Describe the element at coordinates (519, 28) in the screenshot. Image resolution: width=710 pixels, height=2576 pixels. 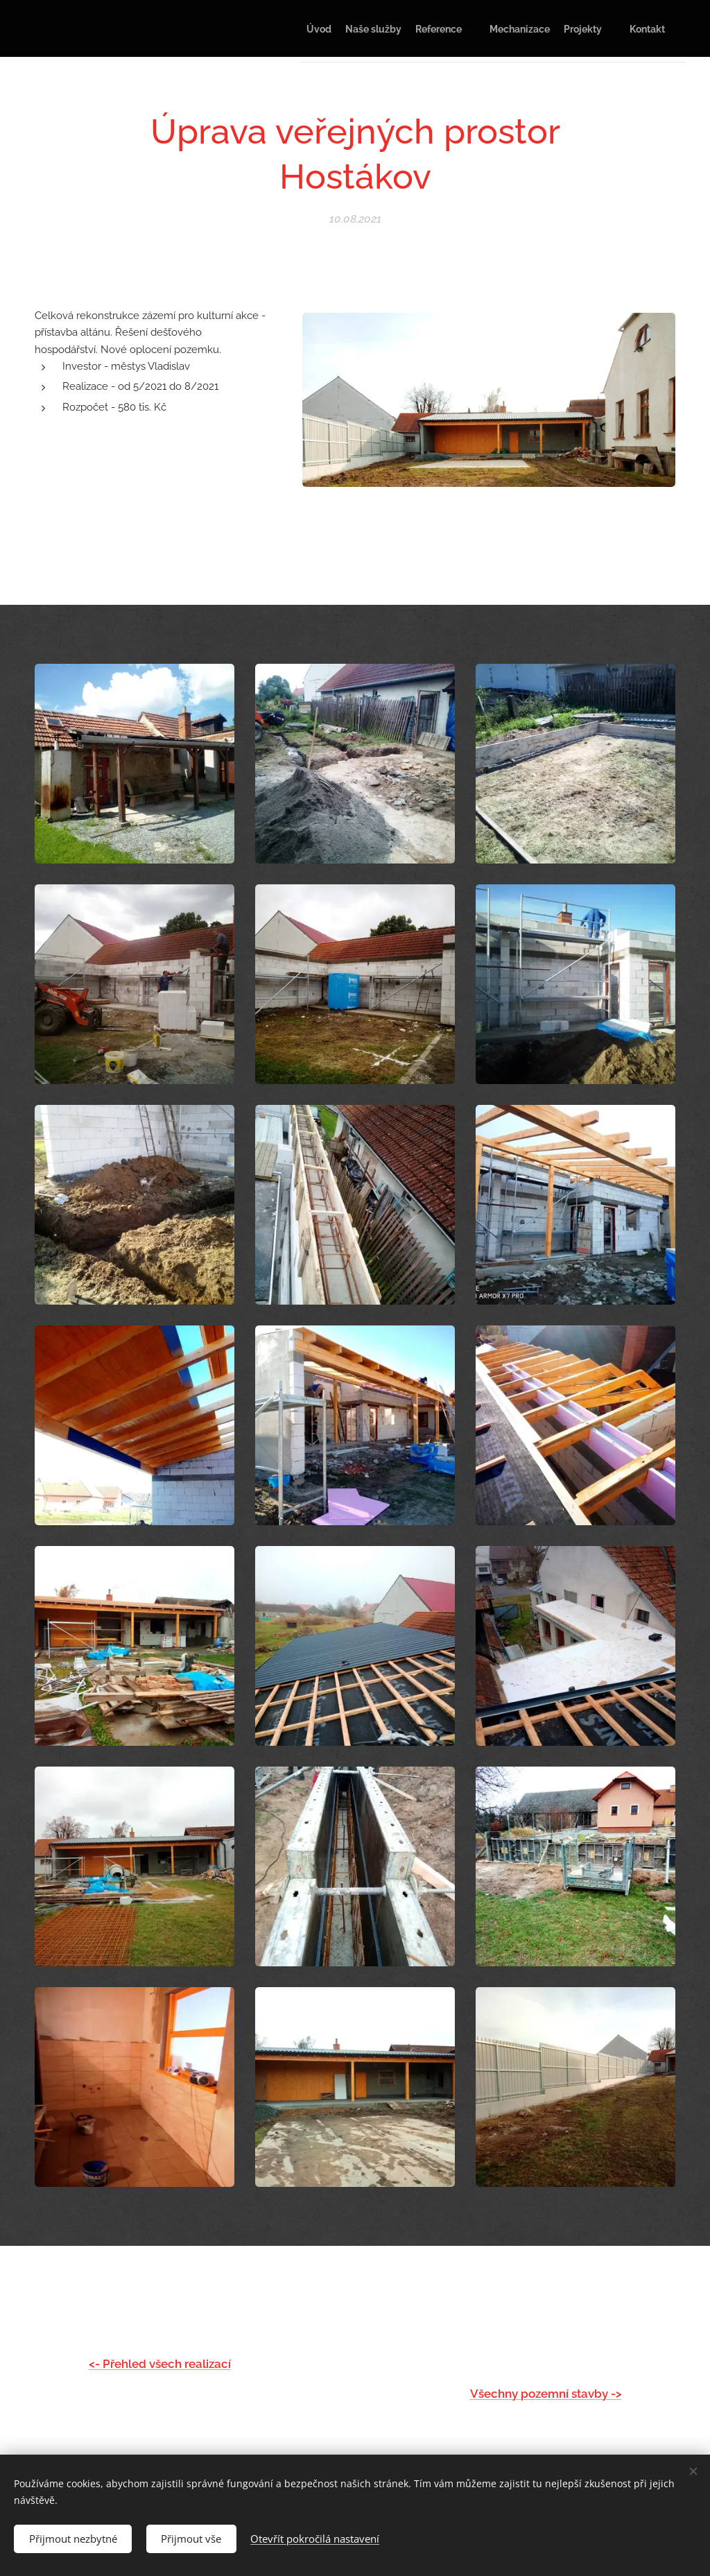
I see `[menuitem]` at that location.